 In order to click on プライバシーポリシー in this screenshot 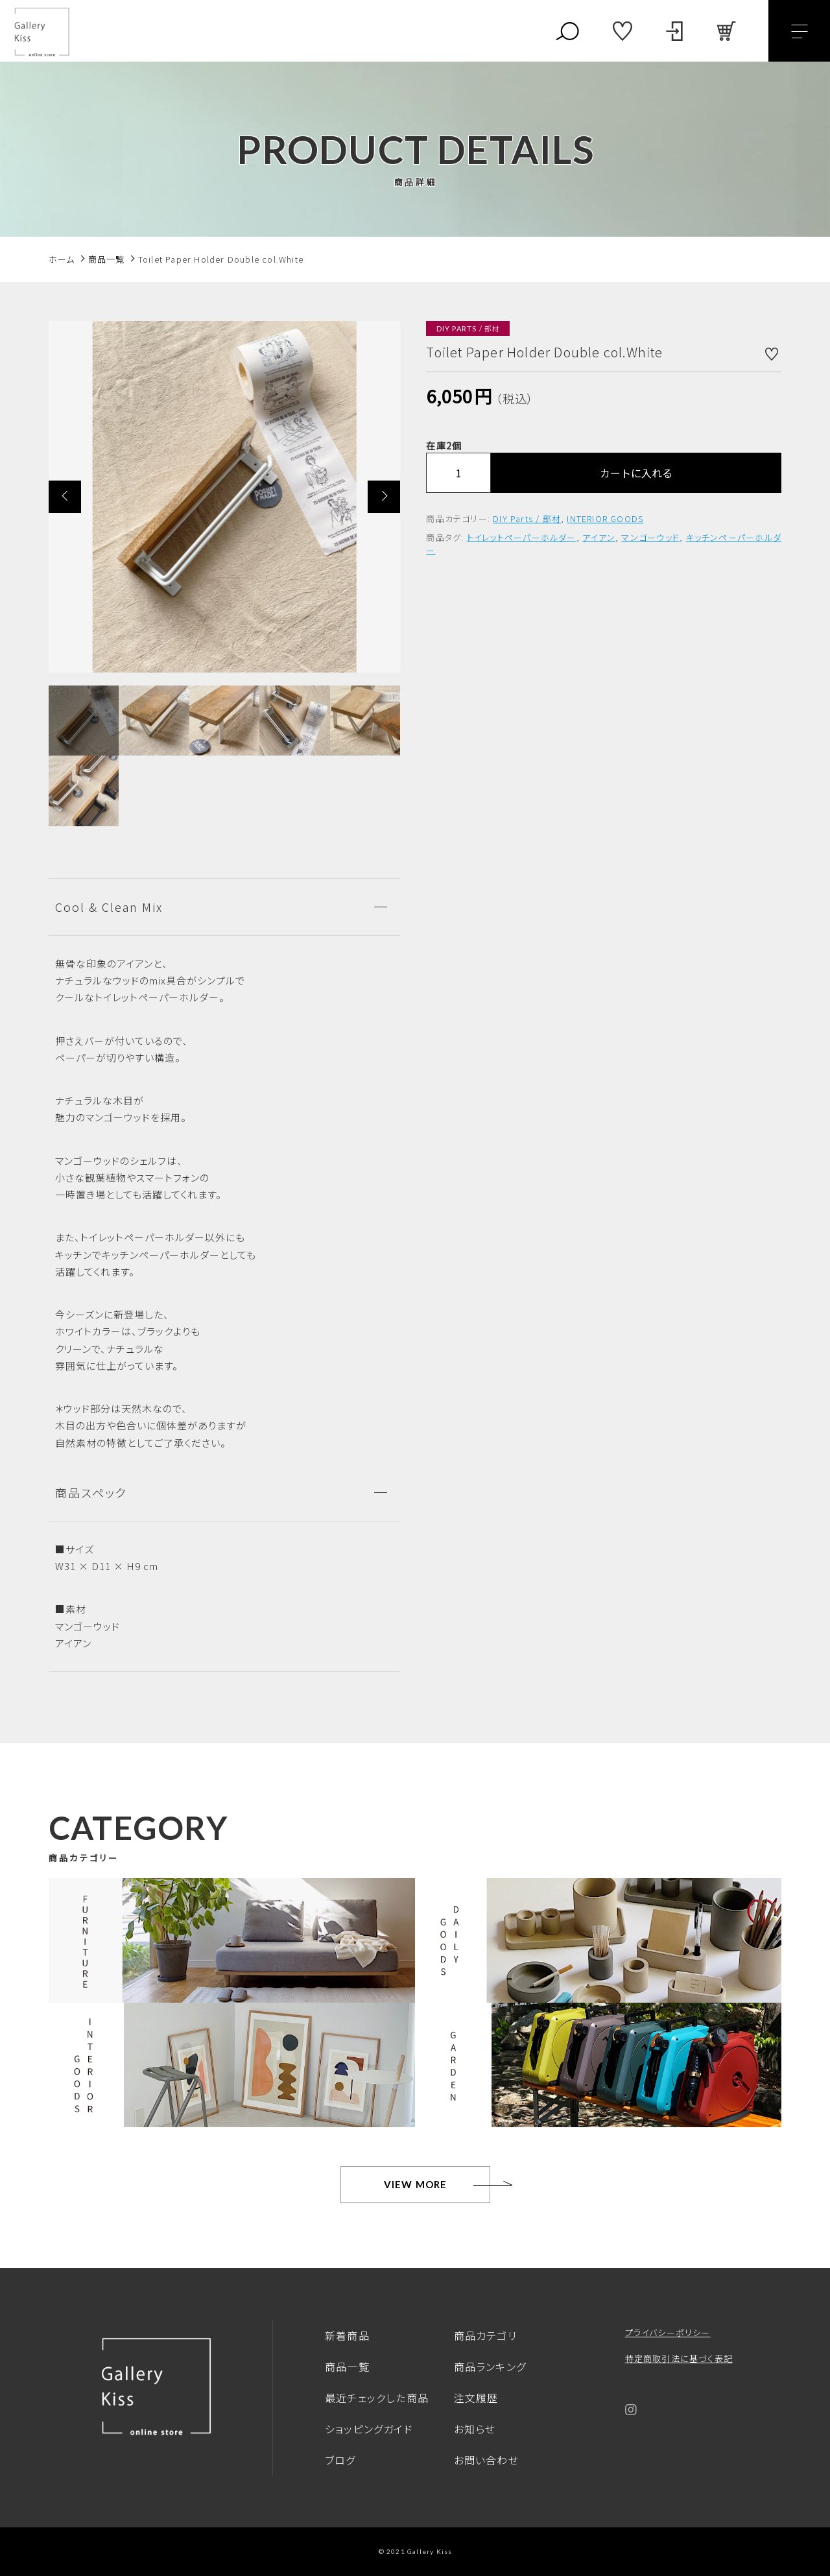, I will do `click(668, 2332)`.